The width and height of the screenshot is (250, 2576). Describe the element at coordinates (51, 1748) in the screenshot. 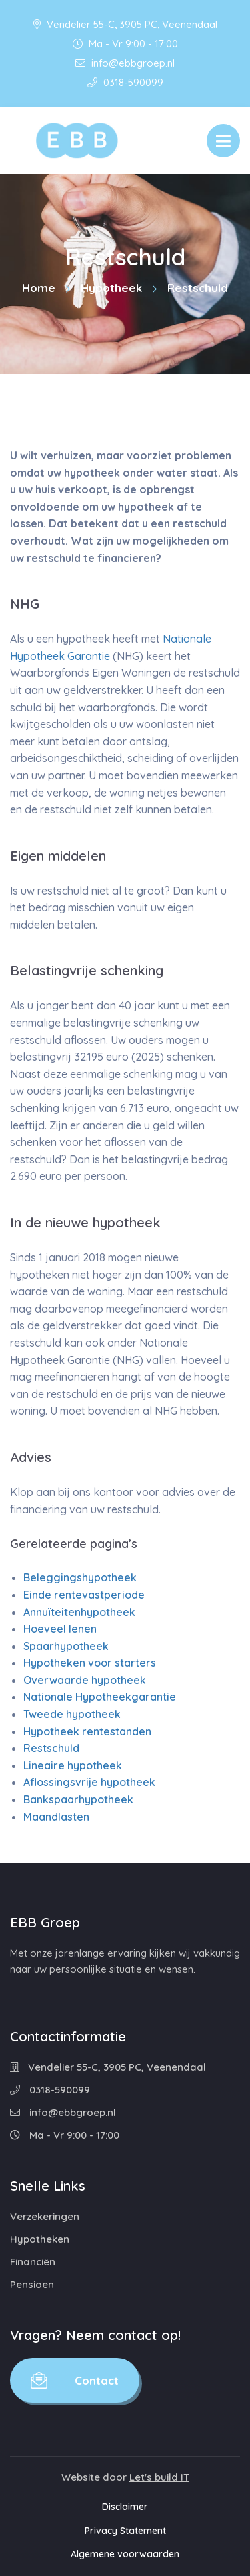

I see `Restschuld` at that location.